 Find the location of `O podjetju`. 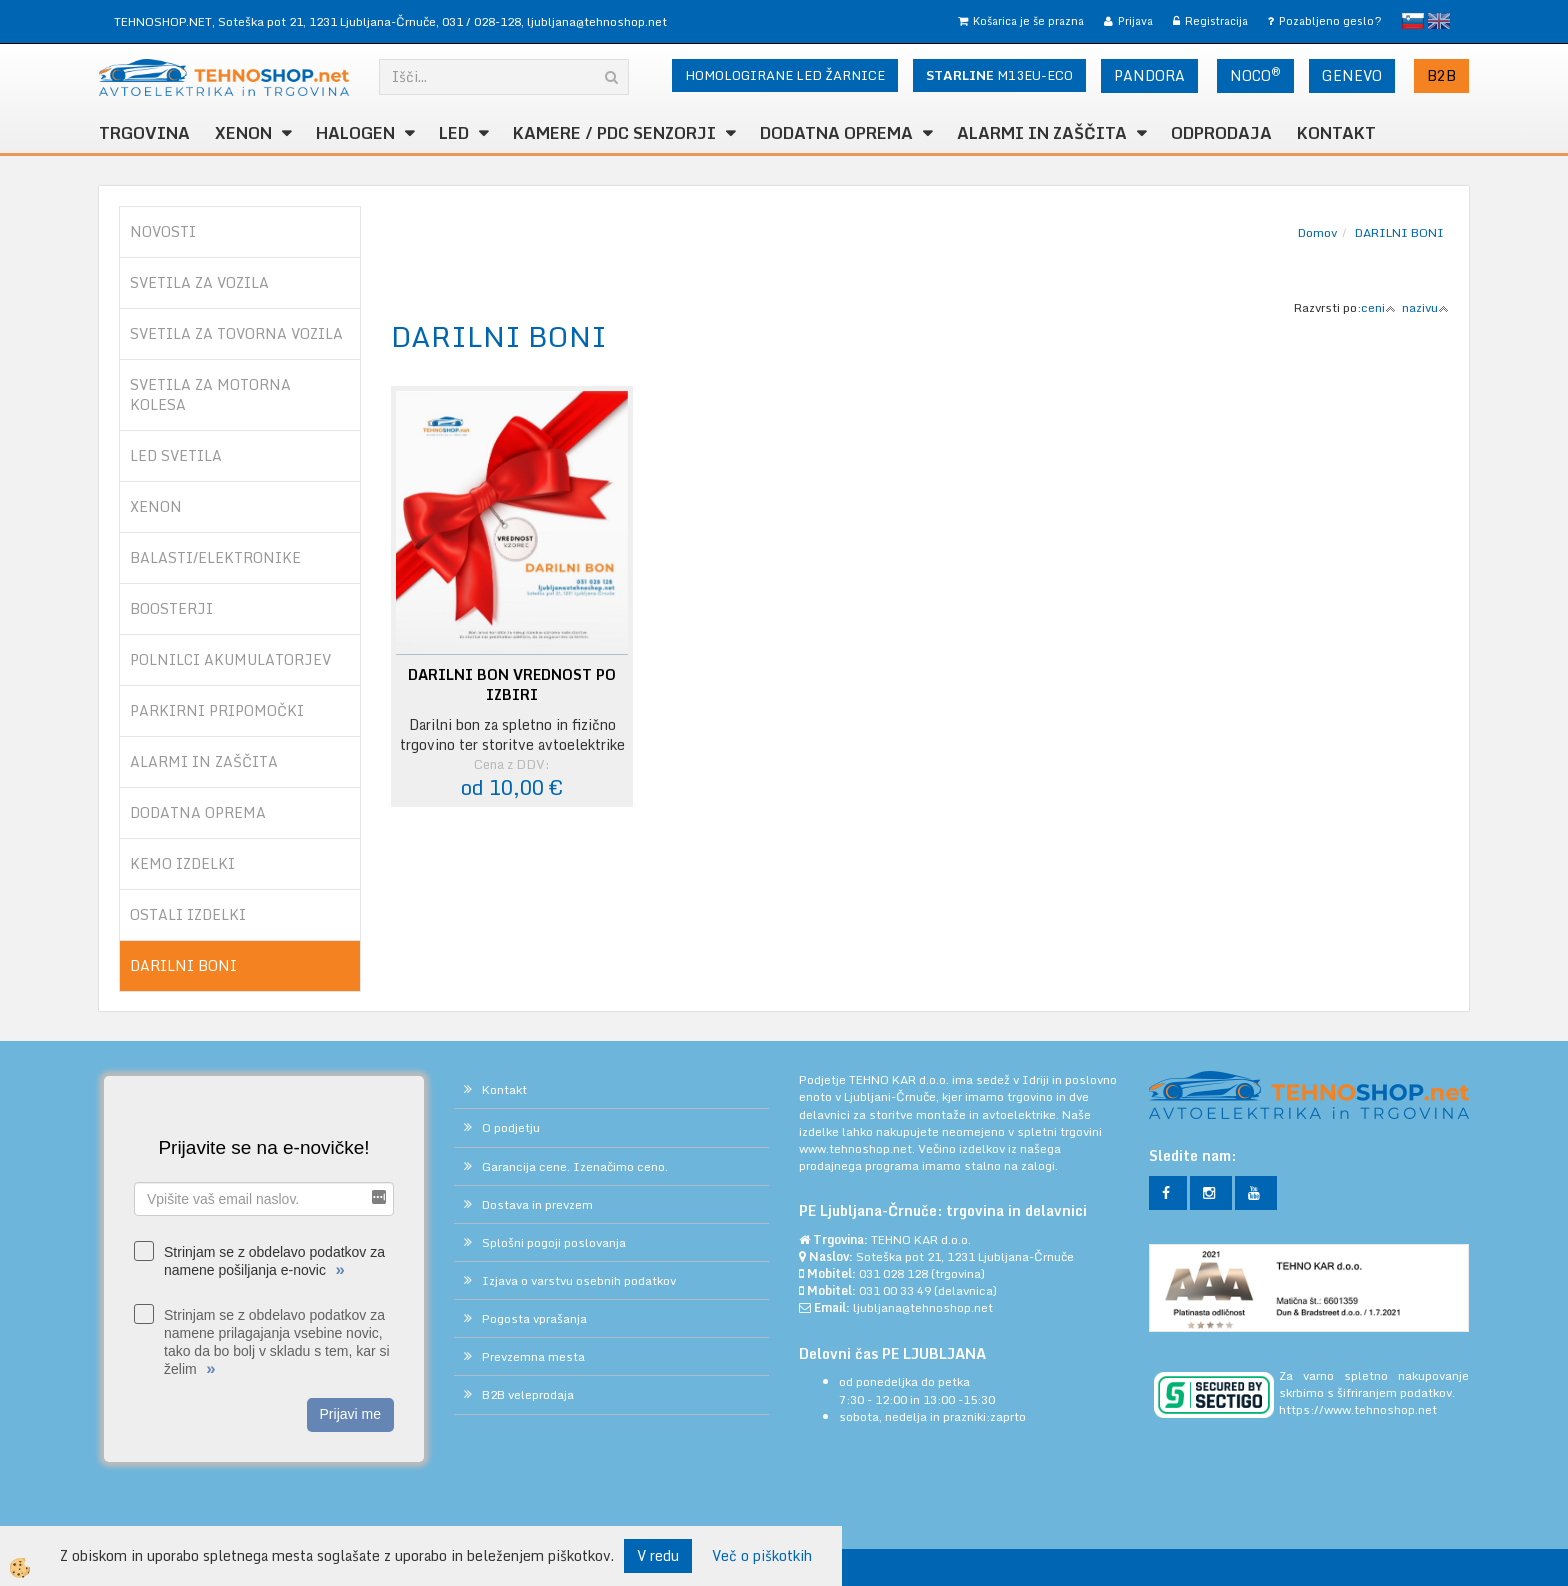

O podjetju is located at coordinates (511, 1127).